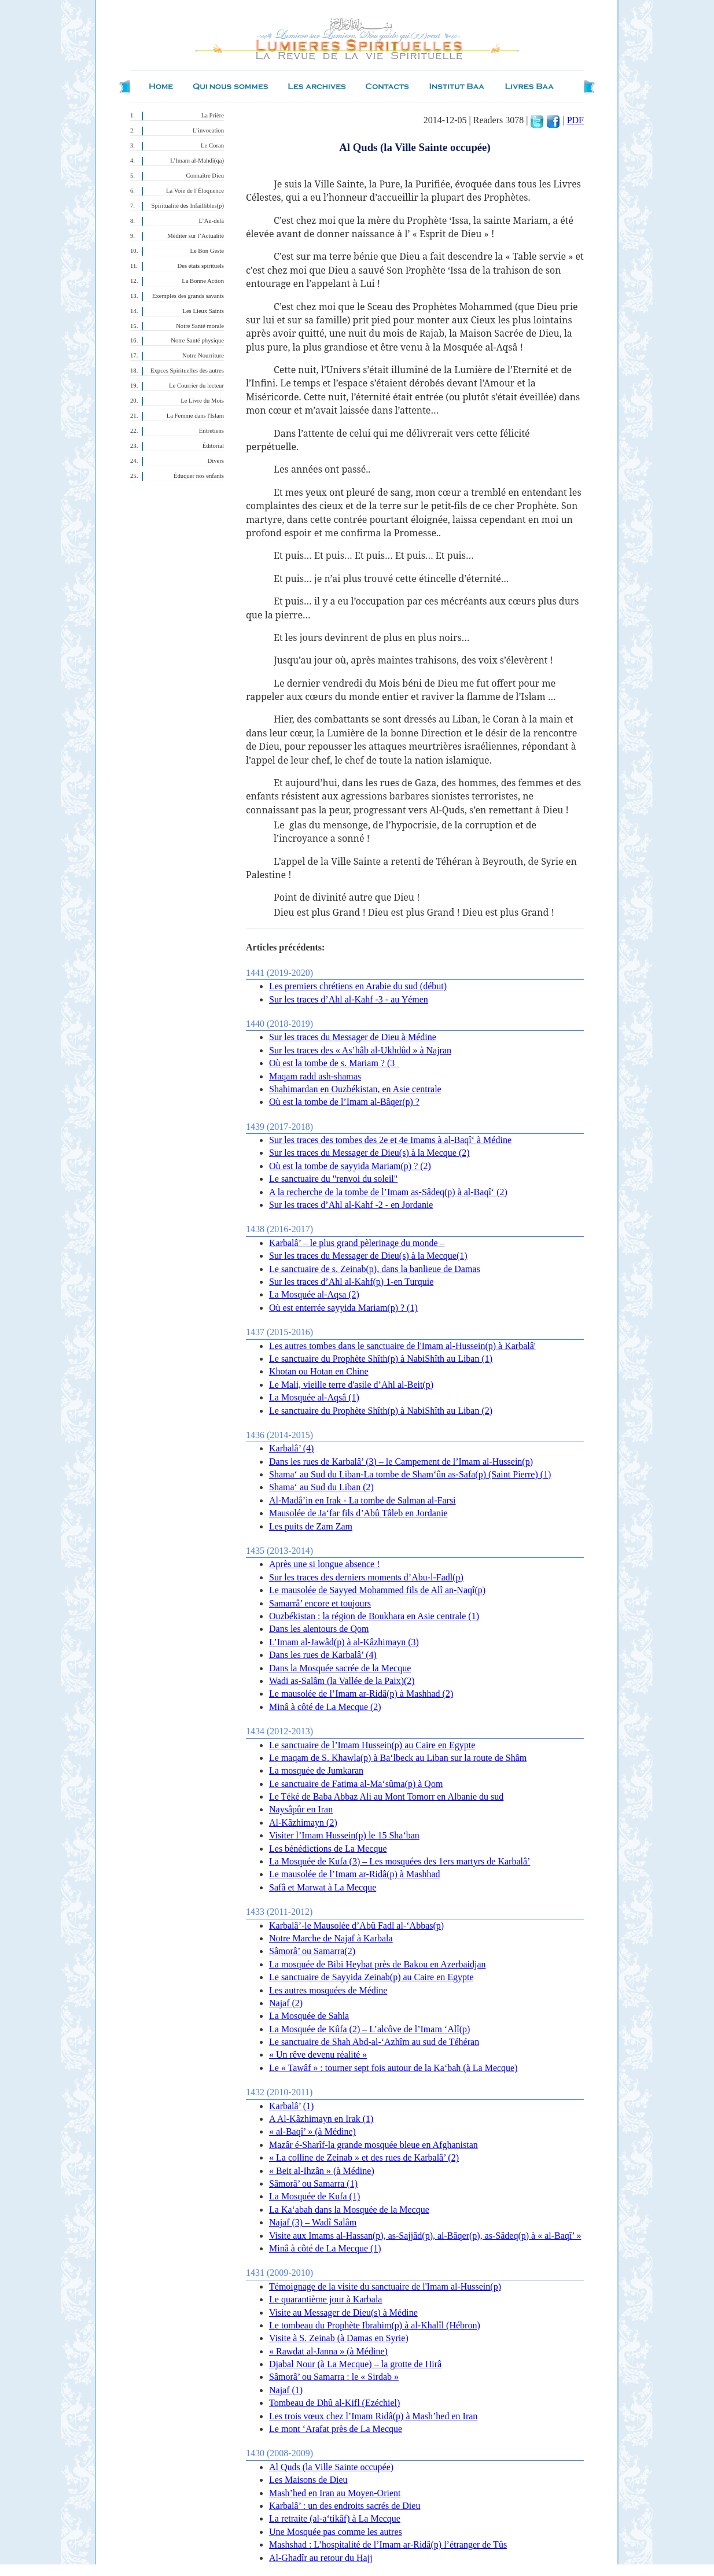 The image size is (714, 2576). Describe the element at coordinates (208, 130) in the screenshot. I see `L’invocation` at that location.